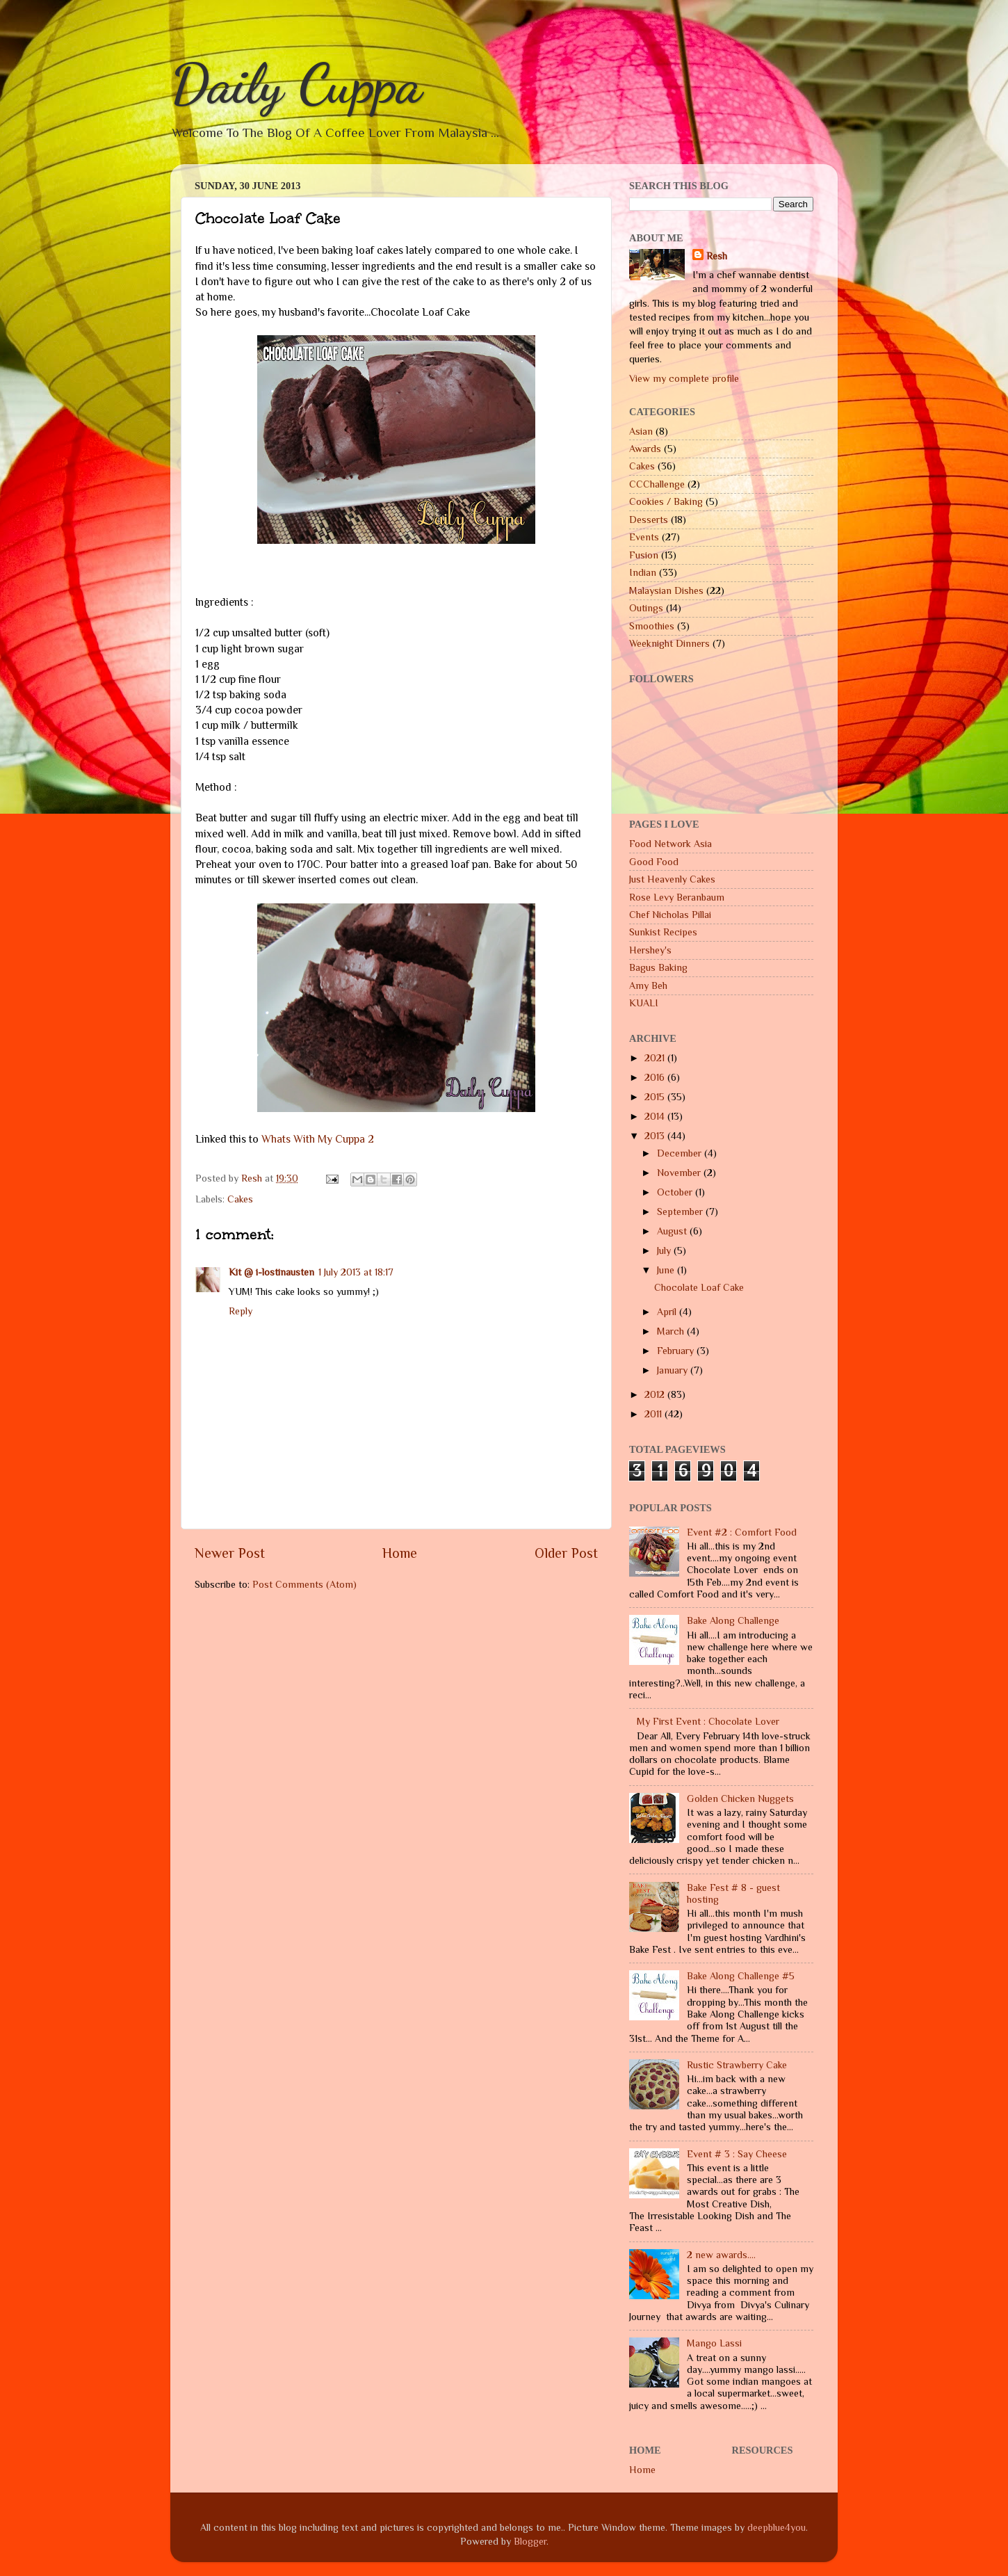 Image resolution: width=1008 pixels, height=2576 pixels. I want to click on Mango Lassi, so click(714, 2343).